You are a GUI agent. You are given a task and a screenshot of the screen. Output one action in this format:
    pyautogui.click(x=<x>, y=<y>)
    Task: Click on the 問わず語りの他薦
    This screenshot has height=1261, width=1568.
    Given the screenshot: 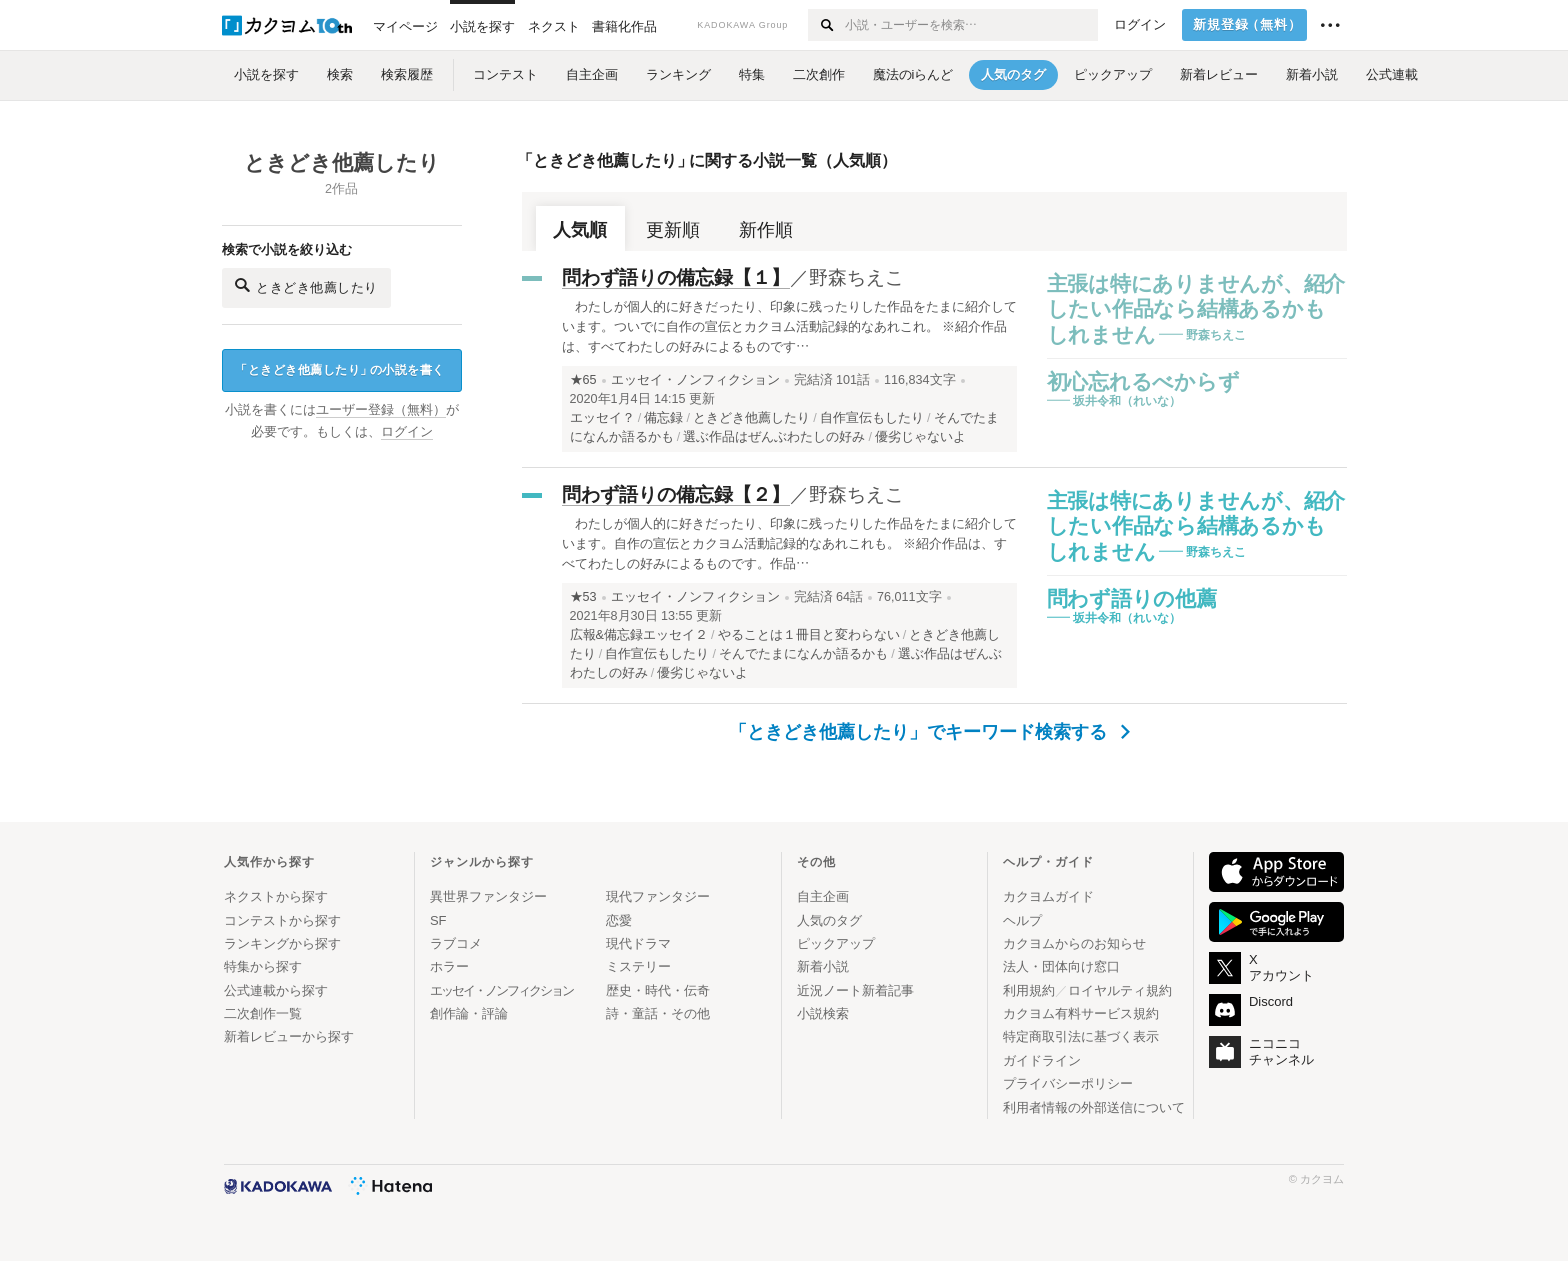 What is the action you would take?
    pyautogui.click(x=1132, y=598)
    